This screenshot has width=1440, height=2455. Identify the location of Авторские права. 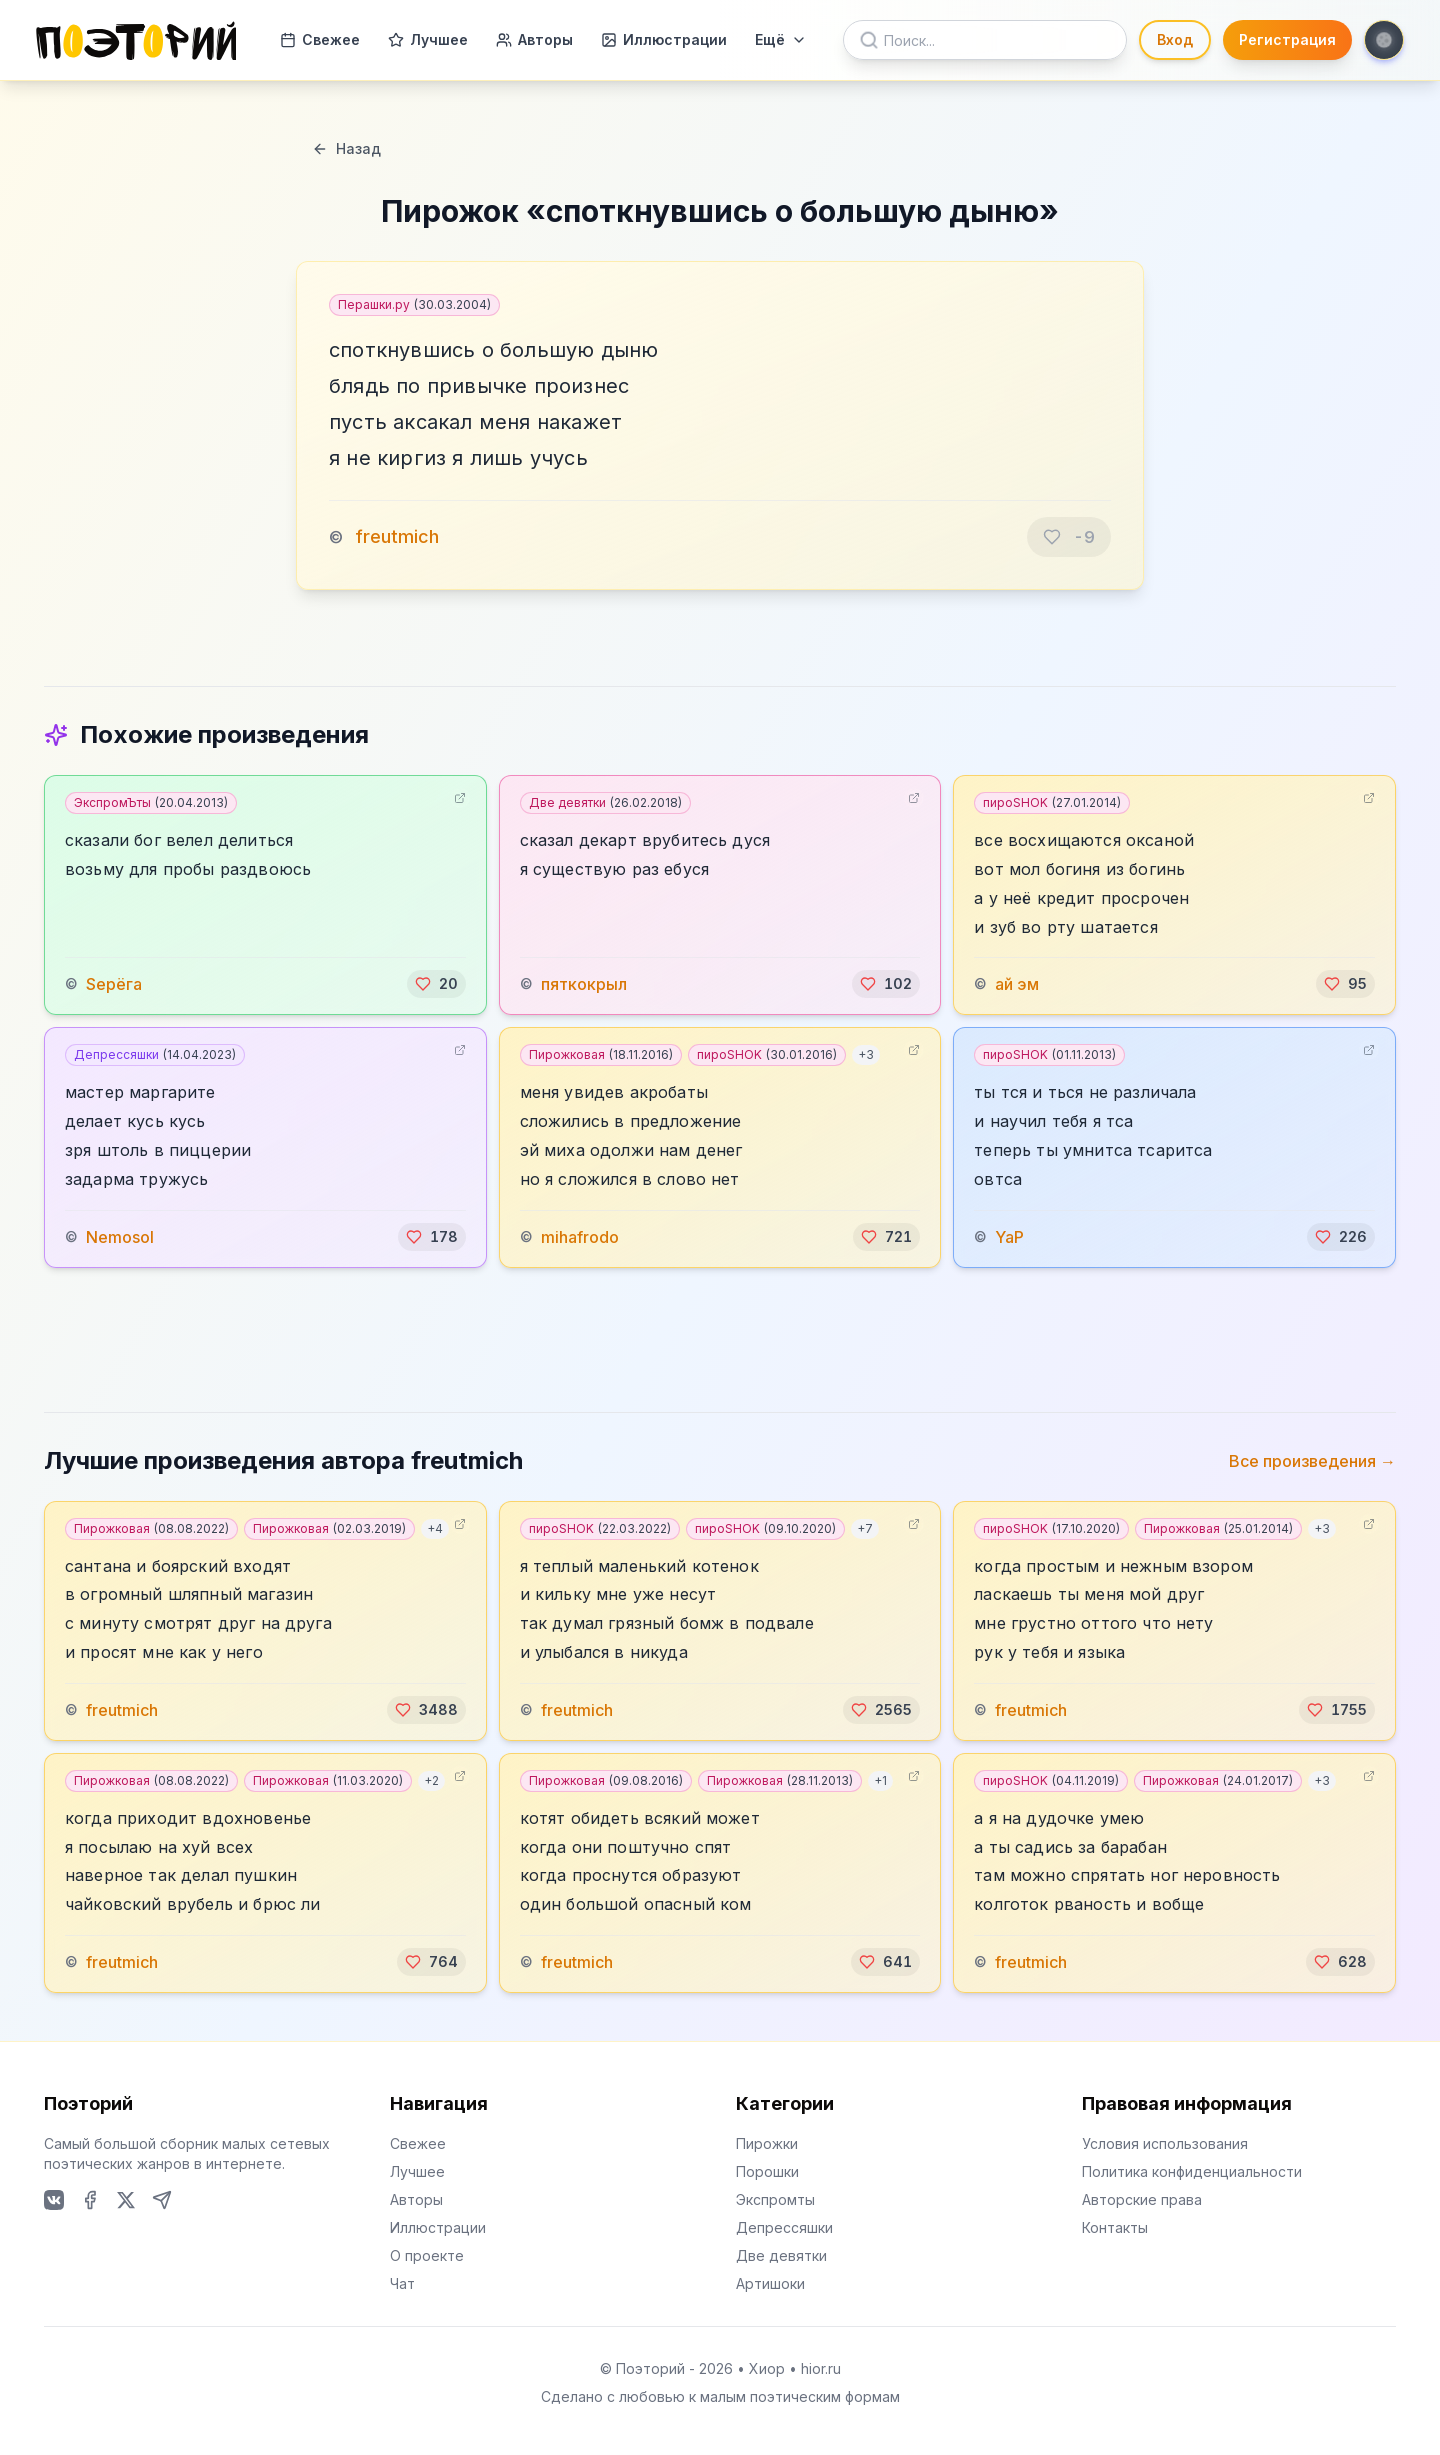
(1142, 2199).